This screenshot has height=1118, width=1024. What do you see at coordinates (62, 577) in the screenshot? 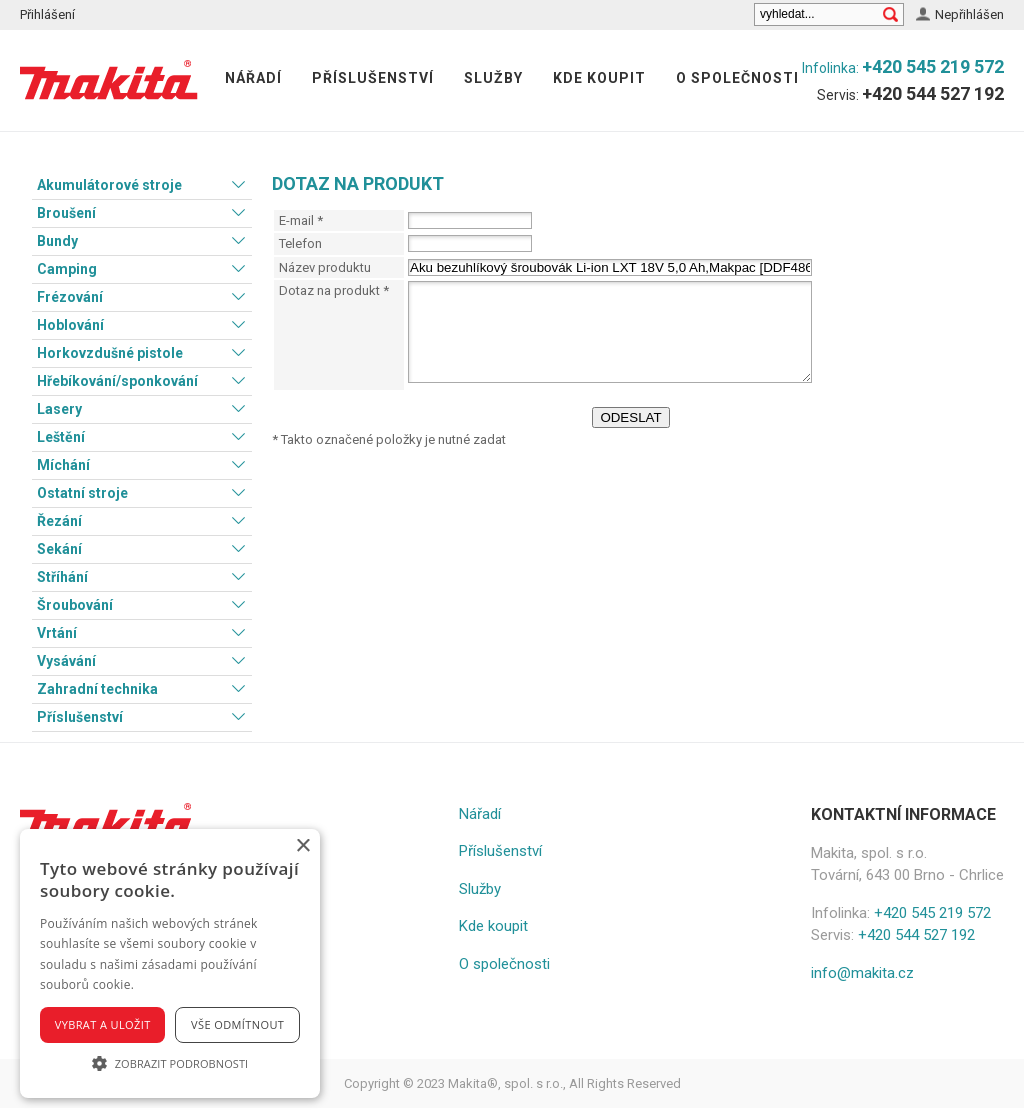
I see `Stříhání` at bounding box center [62, 577].